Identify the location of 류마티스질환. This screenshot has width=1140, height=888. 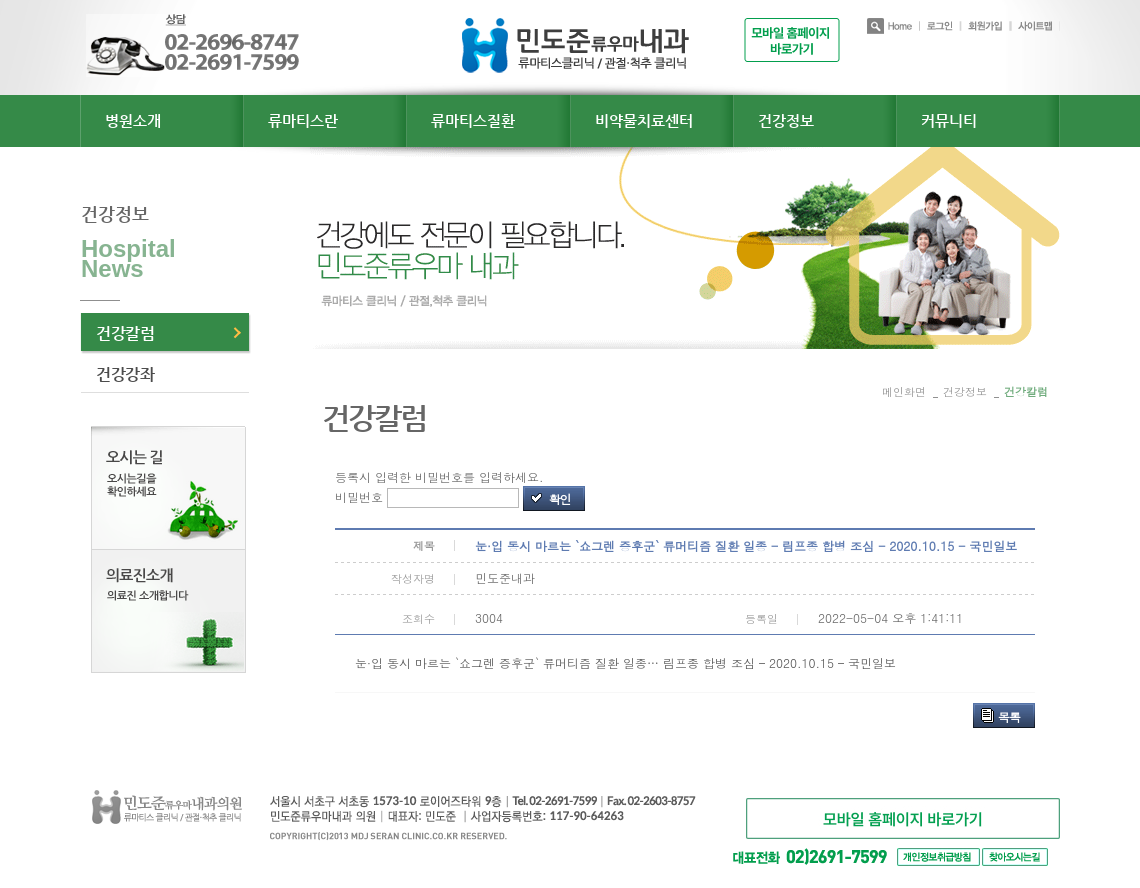
(473, 120).